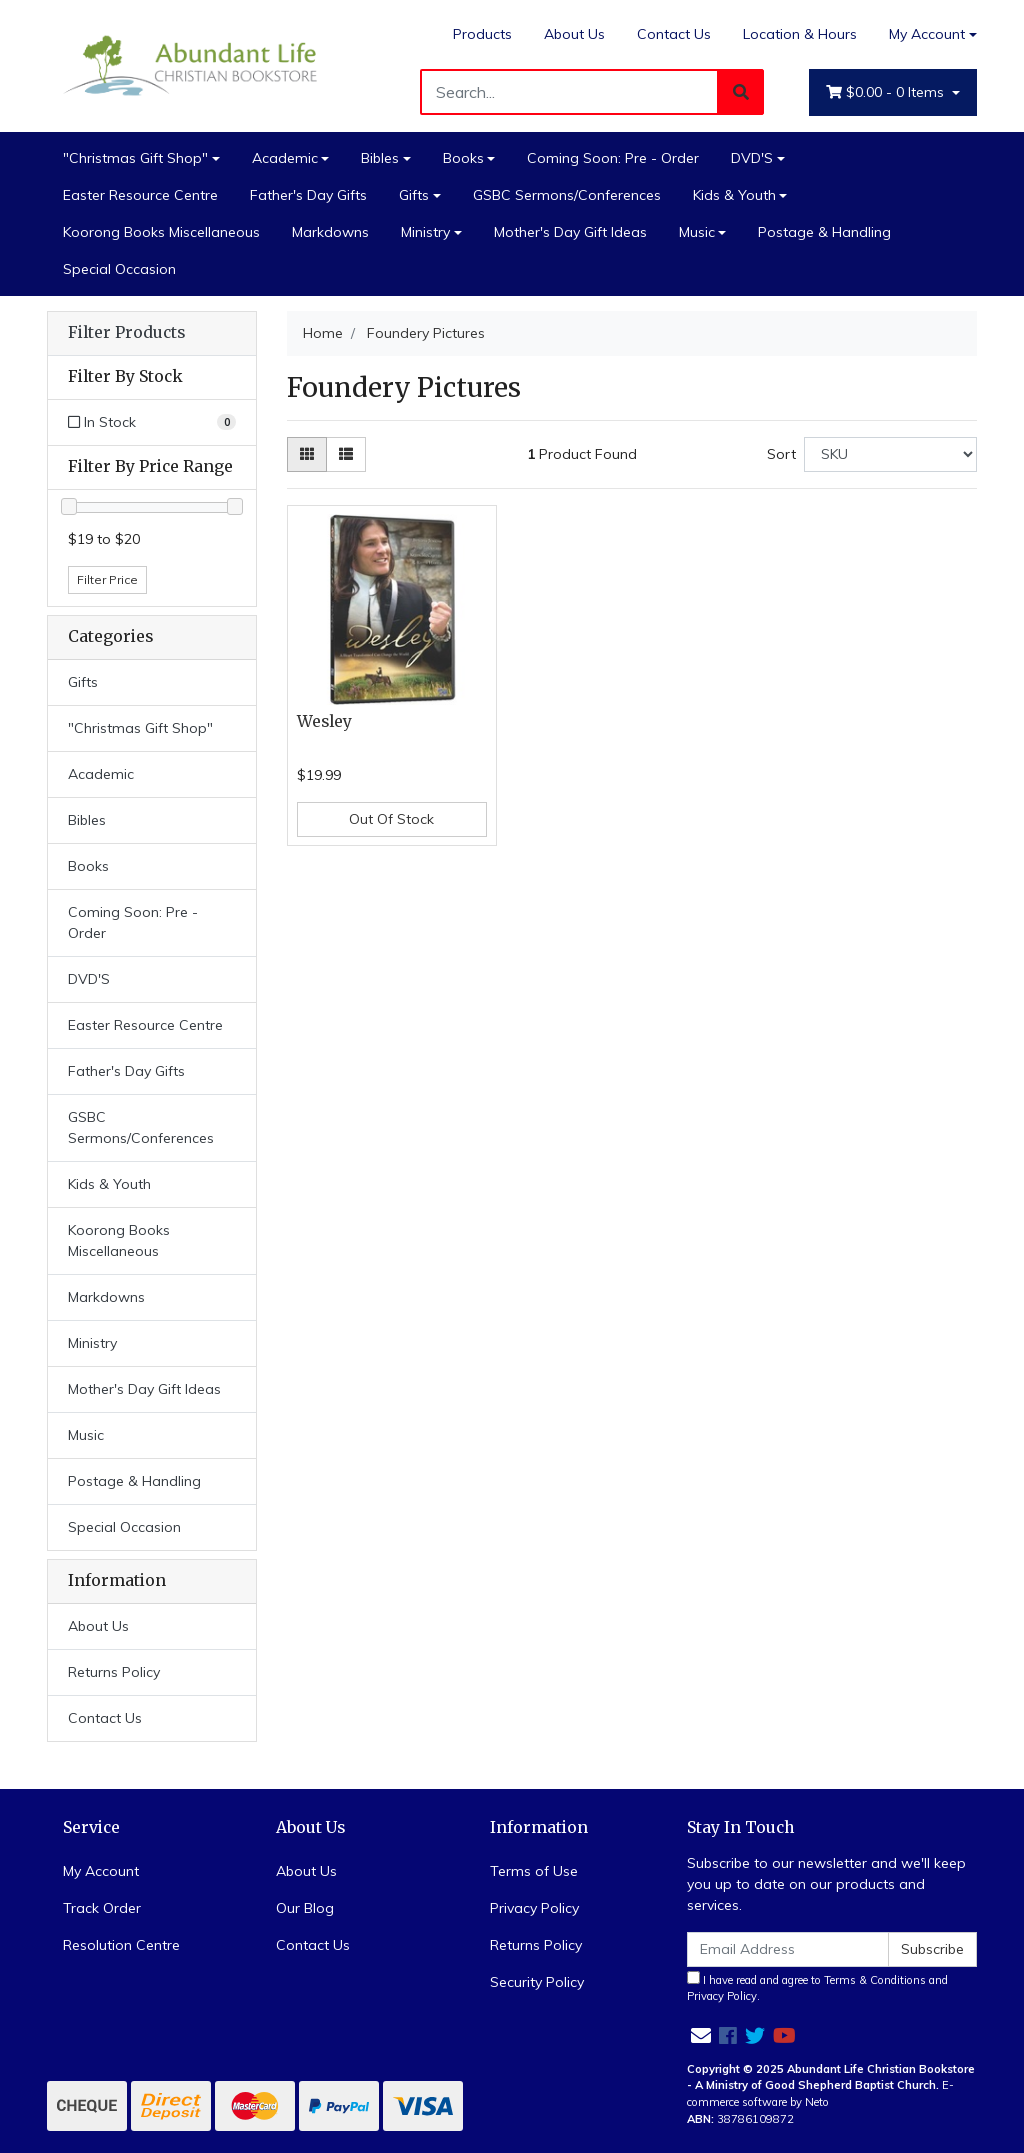 This screenshot has width=1024, height=2153. Describe the element at coordinates (307, 454) in the screenshot. I see `[Thumbnail view]` at that location.